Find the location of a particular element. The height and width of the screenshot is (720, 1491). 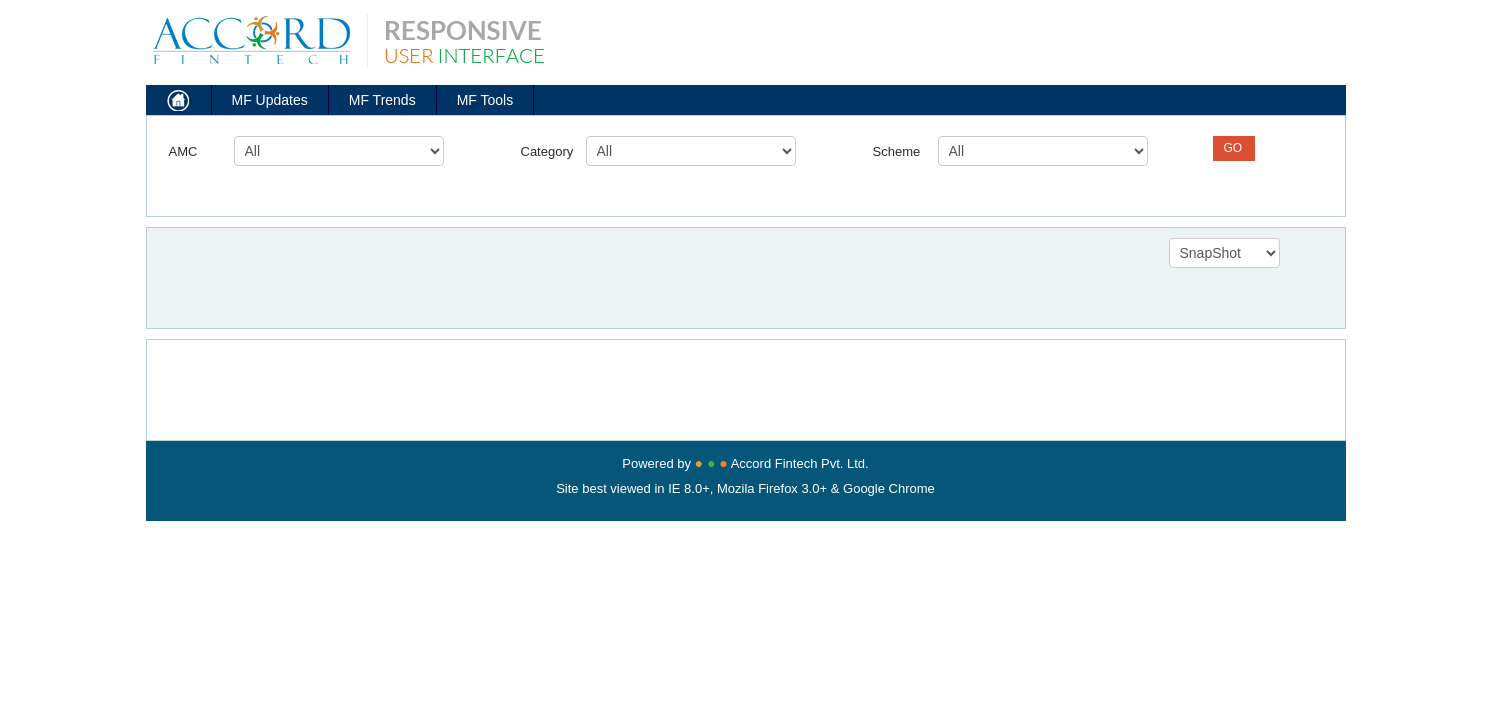

MF Tools is located at coordinates (485, 100).